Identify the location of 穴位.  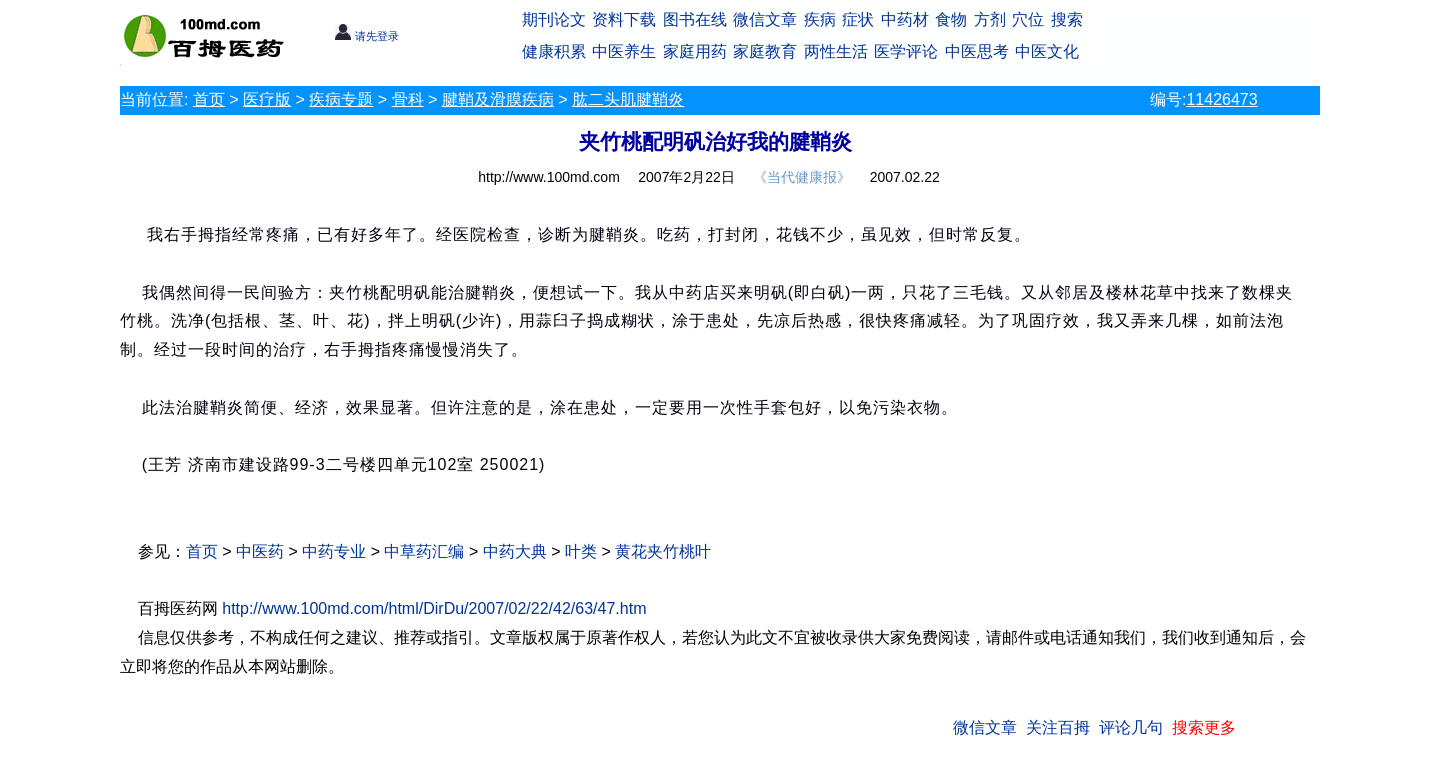
(1028, 19).